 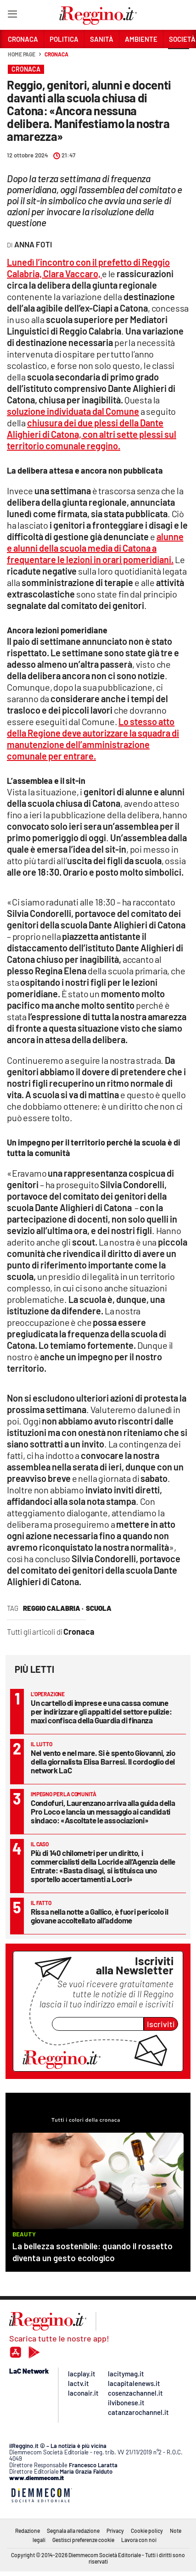 What do you see at coordinates (73, 2530) in the screenshot?
I see `Segnala alla redazione` at bounding box center [73, 2530].